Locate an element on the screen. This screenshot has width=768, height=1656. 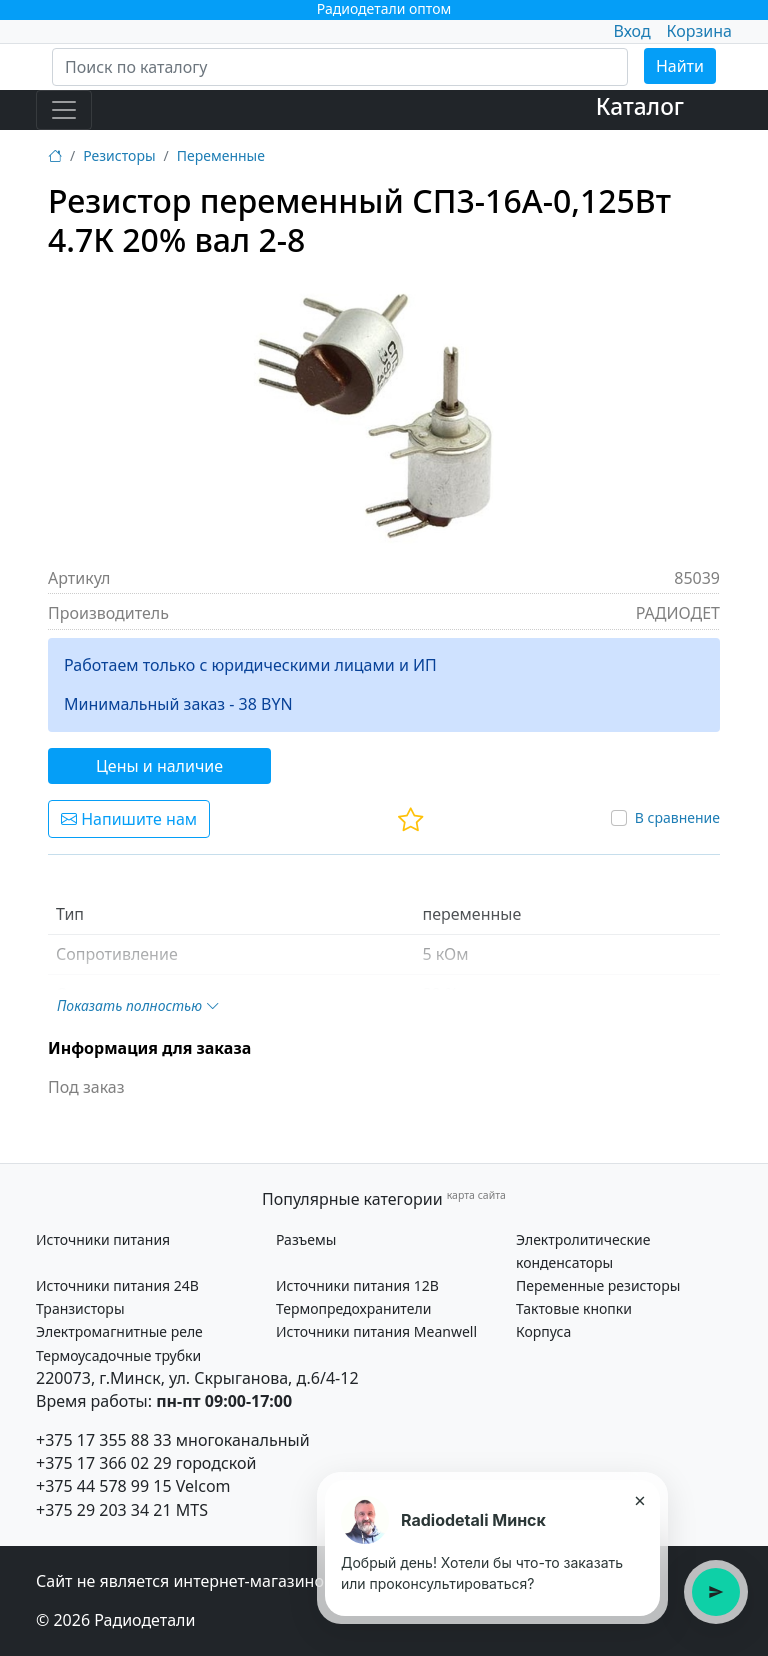
Источники питания Meanwell is located at coordinates (376, 1331).